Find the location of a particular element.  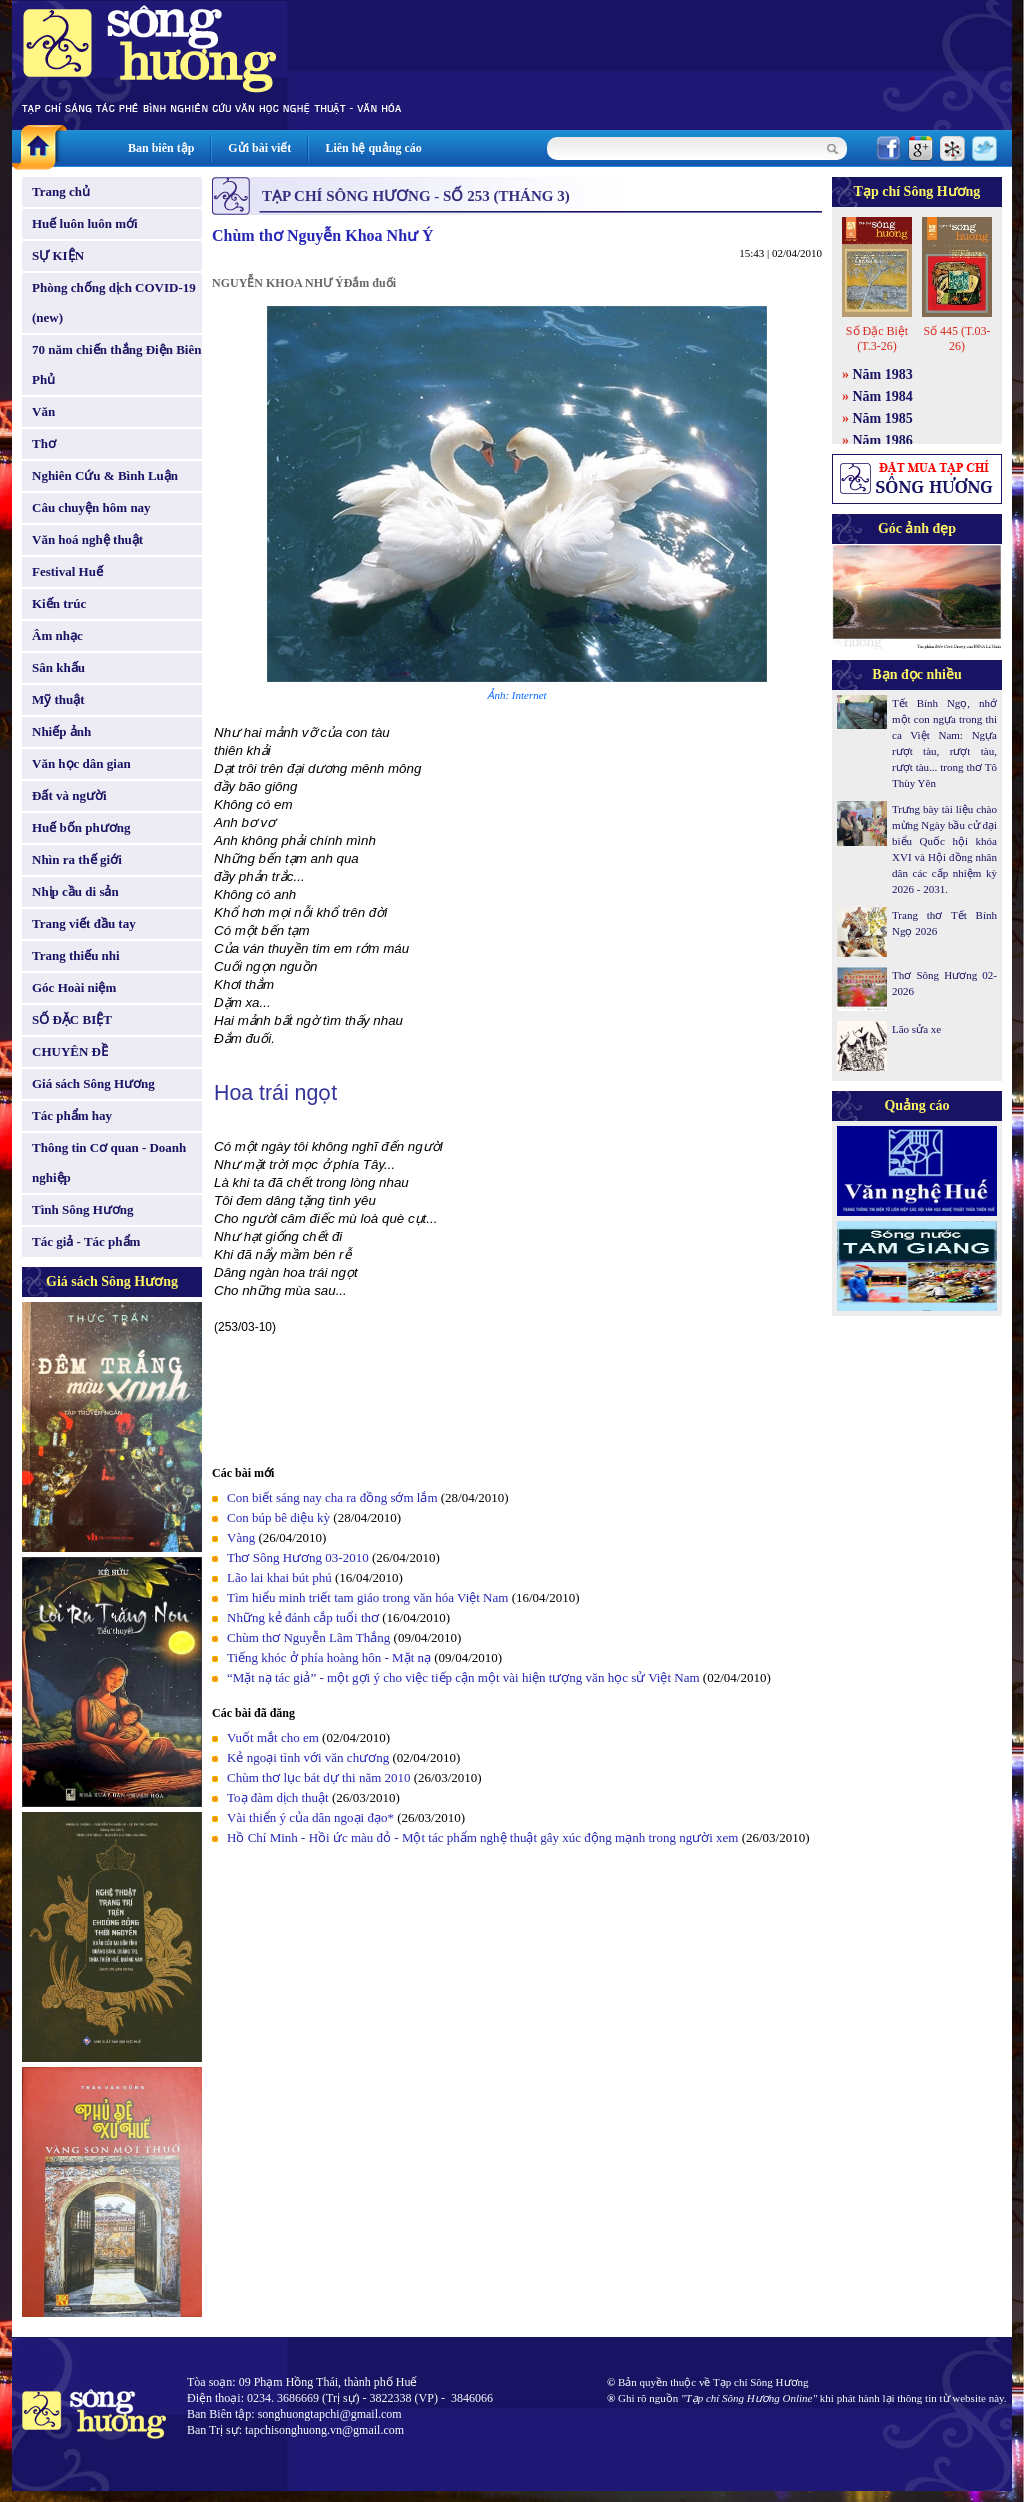

Vuốt mắt cho em is located at coordinates (273, 1737).